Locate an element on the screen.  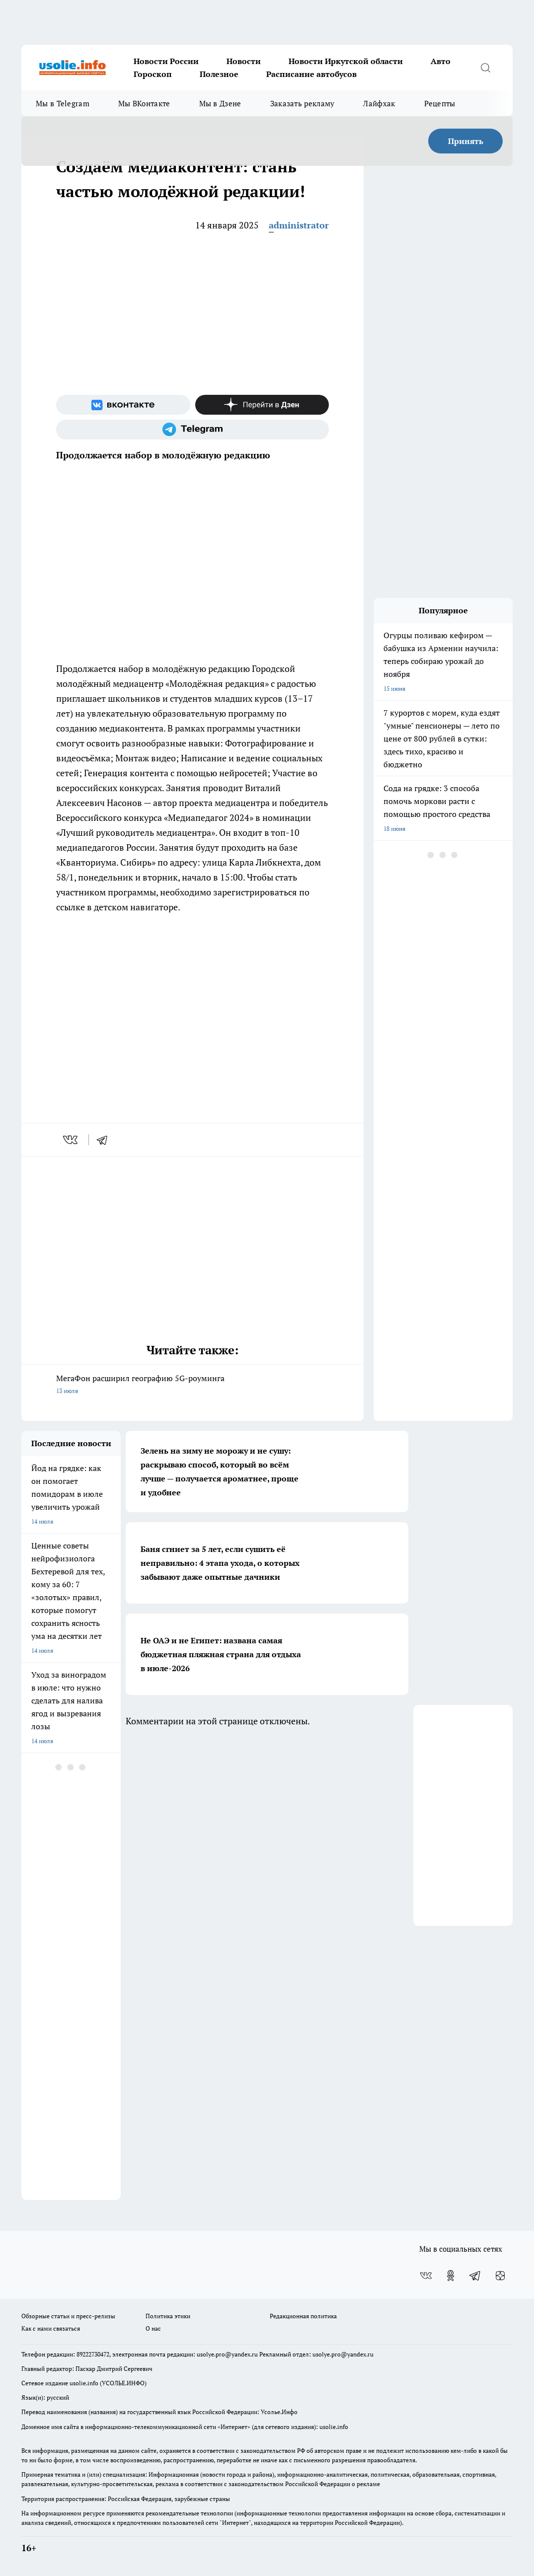
[Открыть поиск] is located at coordinates (485, 67).